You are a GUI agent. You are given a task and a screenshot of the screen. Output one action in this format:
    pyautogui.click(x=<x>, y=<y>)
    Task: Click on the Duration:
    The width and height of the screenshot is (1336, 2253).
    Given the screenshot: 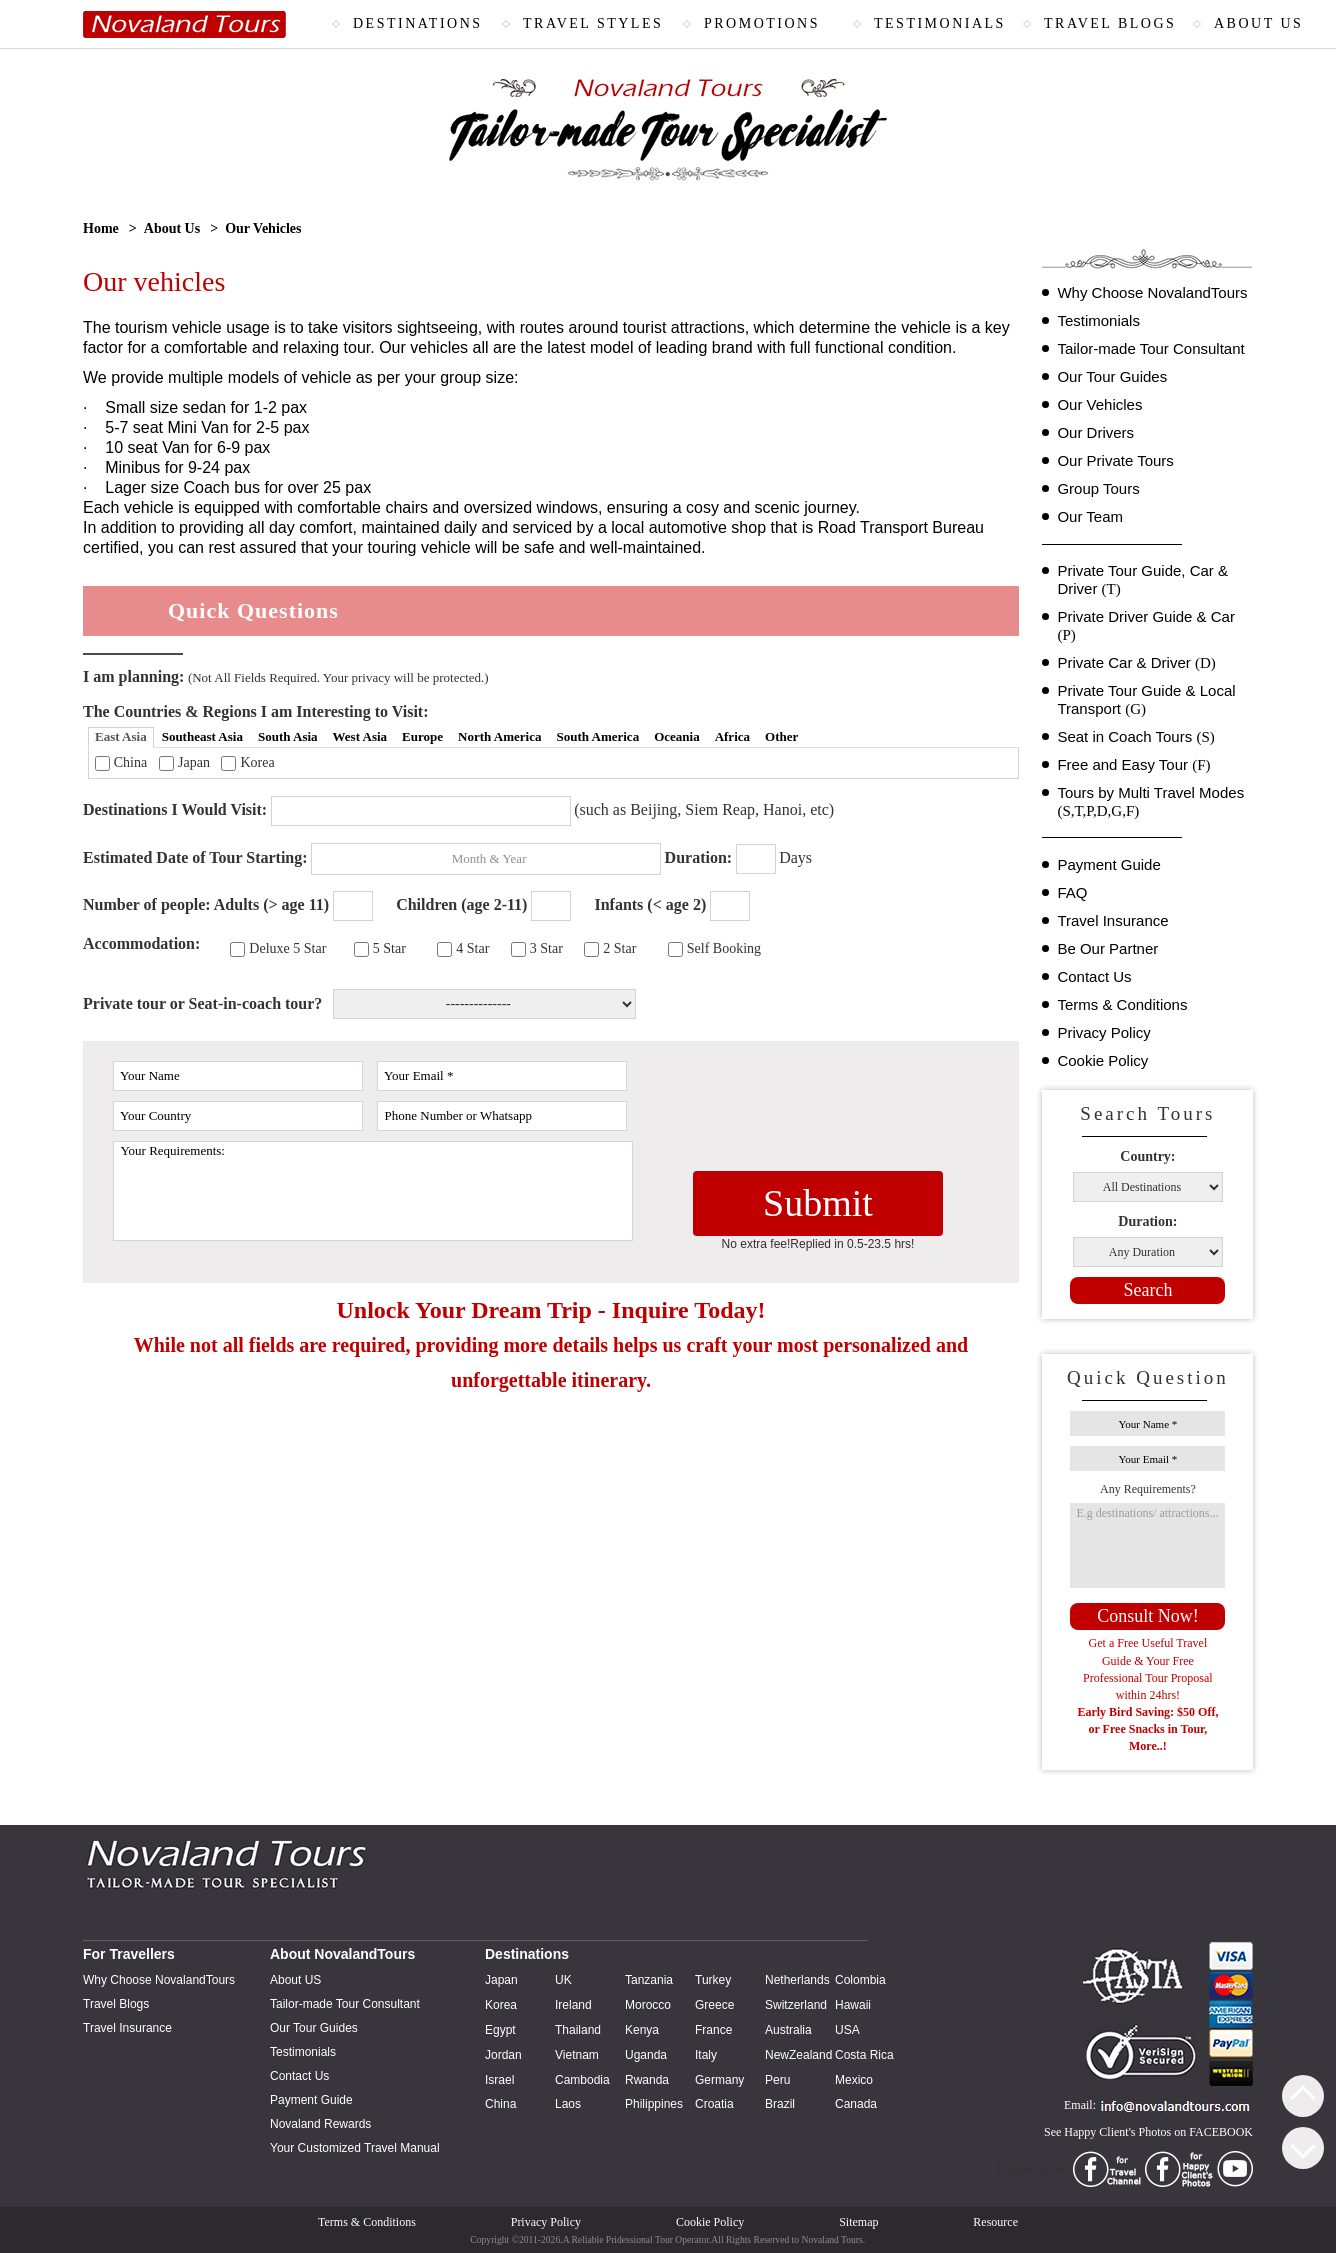 What is the action you would take?
    pyautogui.click(x=1147, y=1221)
    